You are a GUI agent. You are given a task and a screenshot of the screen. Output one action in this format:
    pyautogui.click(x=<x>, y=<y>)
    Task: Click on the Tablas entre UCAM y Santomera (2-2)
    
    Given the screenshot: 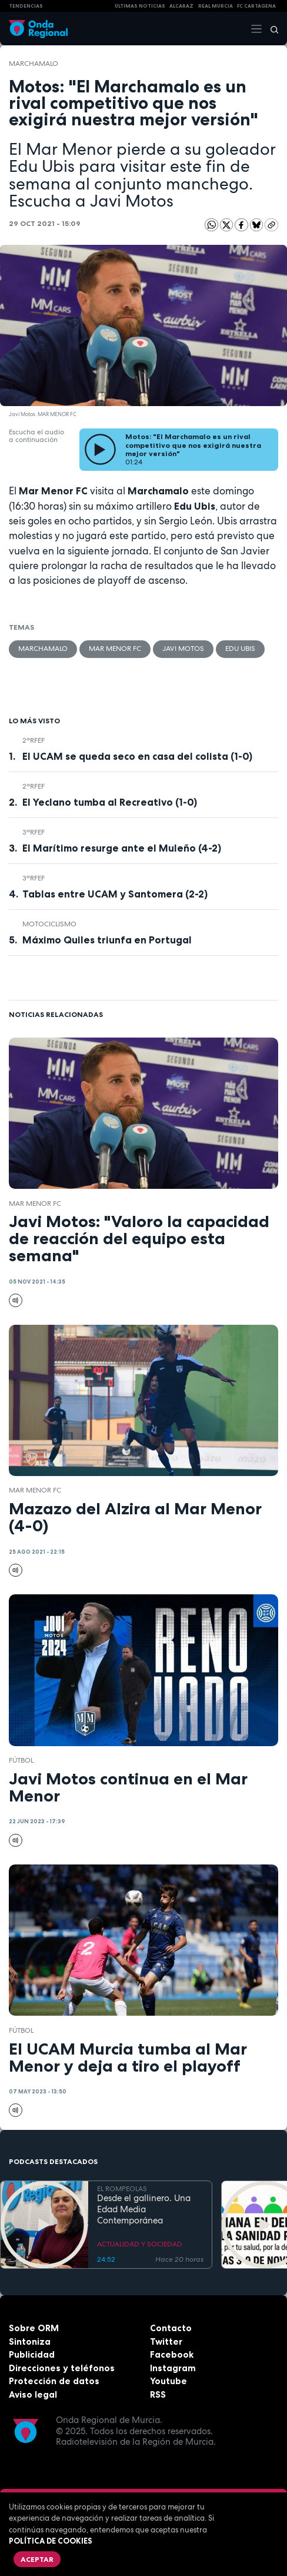 What is the action you would take?
    pyautogui.click(x=115, y=894)
    